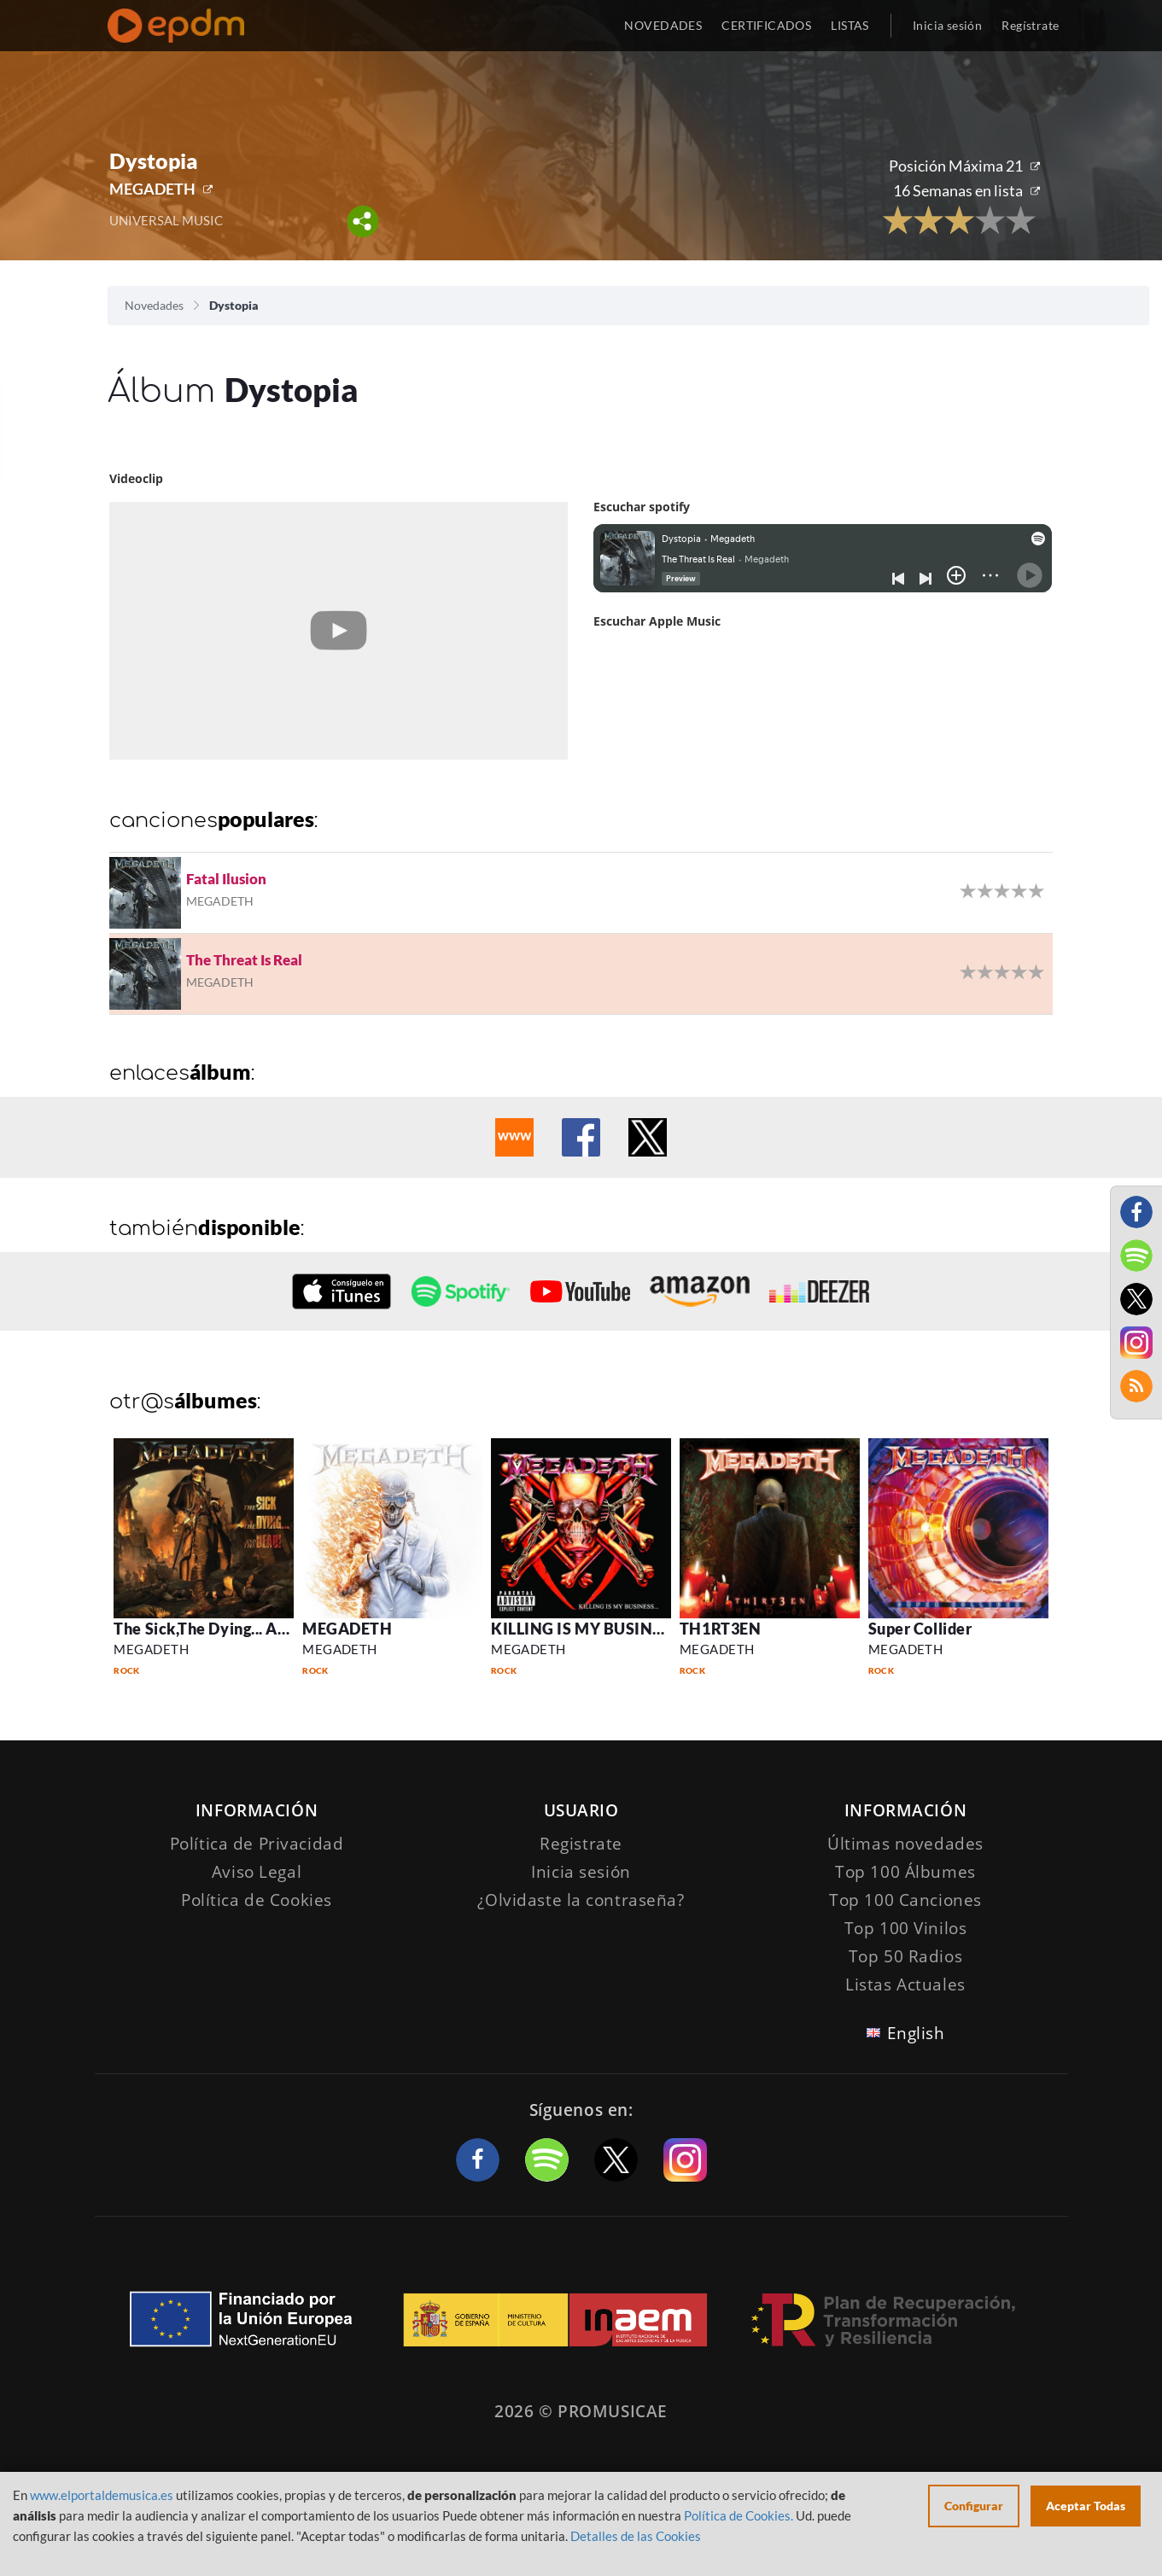 The width and height of the screenshot is (1162, 2576). Describe the element at coordinates (905, 1928) in the screenshot. I see `Top 100 Vinilos` at that location.